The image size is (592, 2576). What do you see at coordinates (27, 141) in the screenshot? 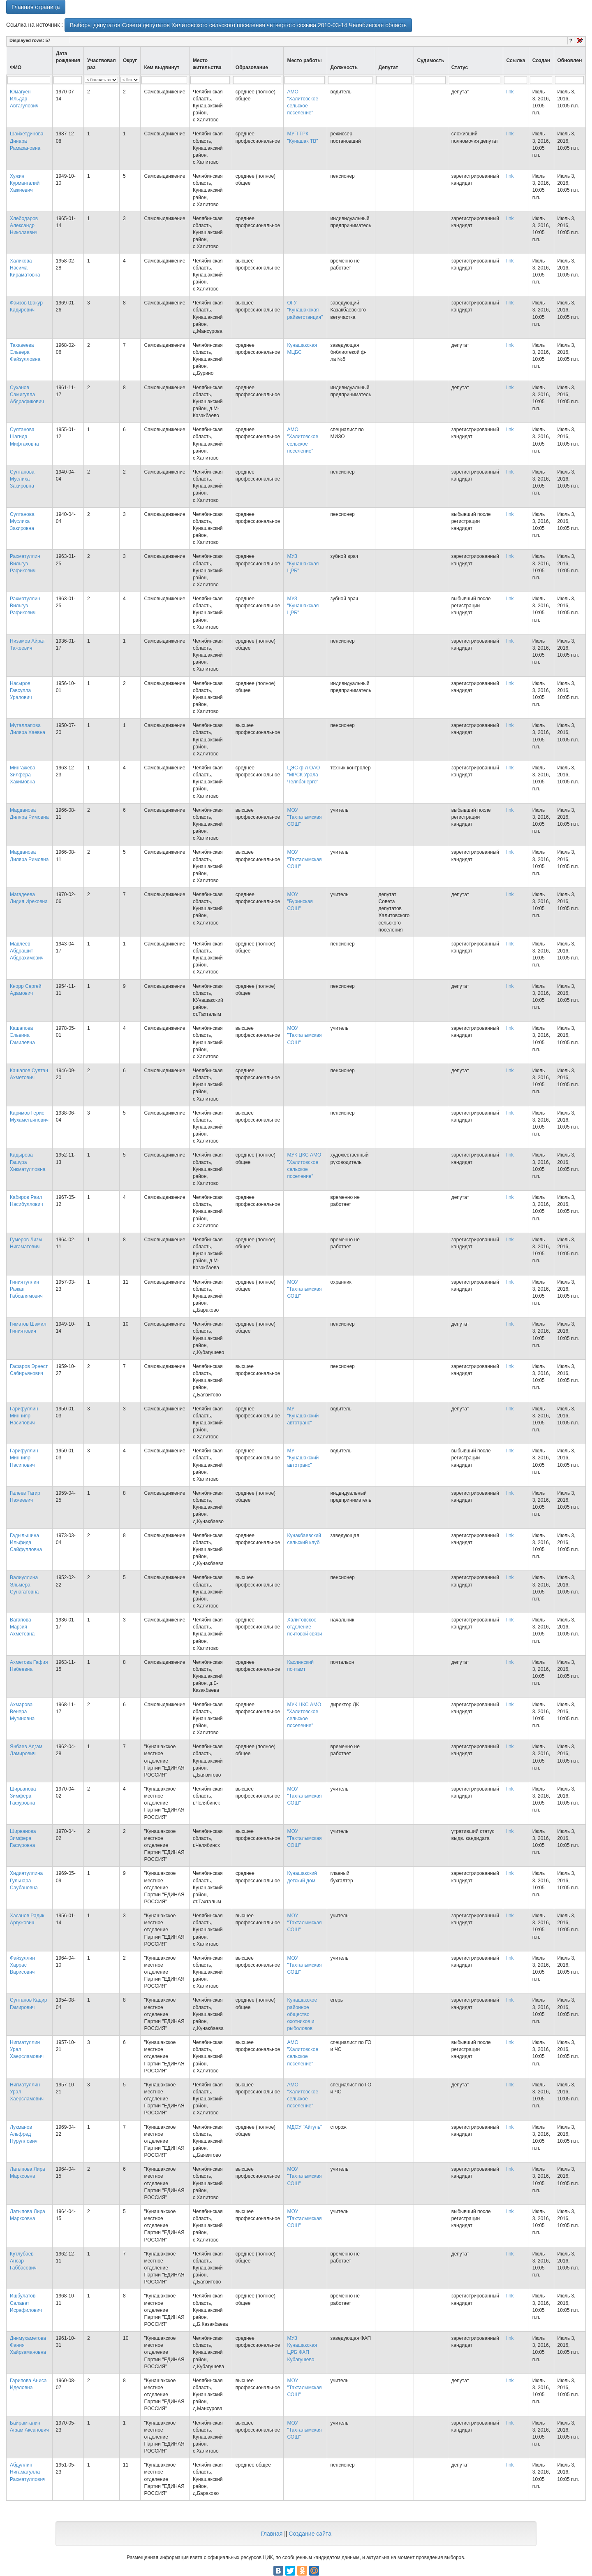
I see `Шайхетдинова Динара Рамазановна` at bounding box center [27, 141].